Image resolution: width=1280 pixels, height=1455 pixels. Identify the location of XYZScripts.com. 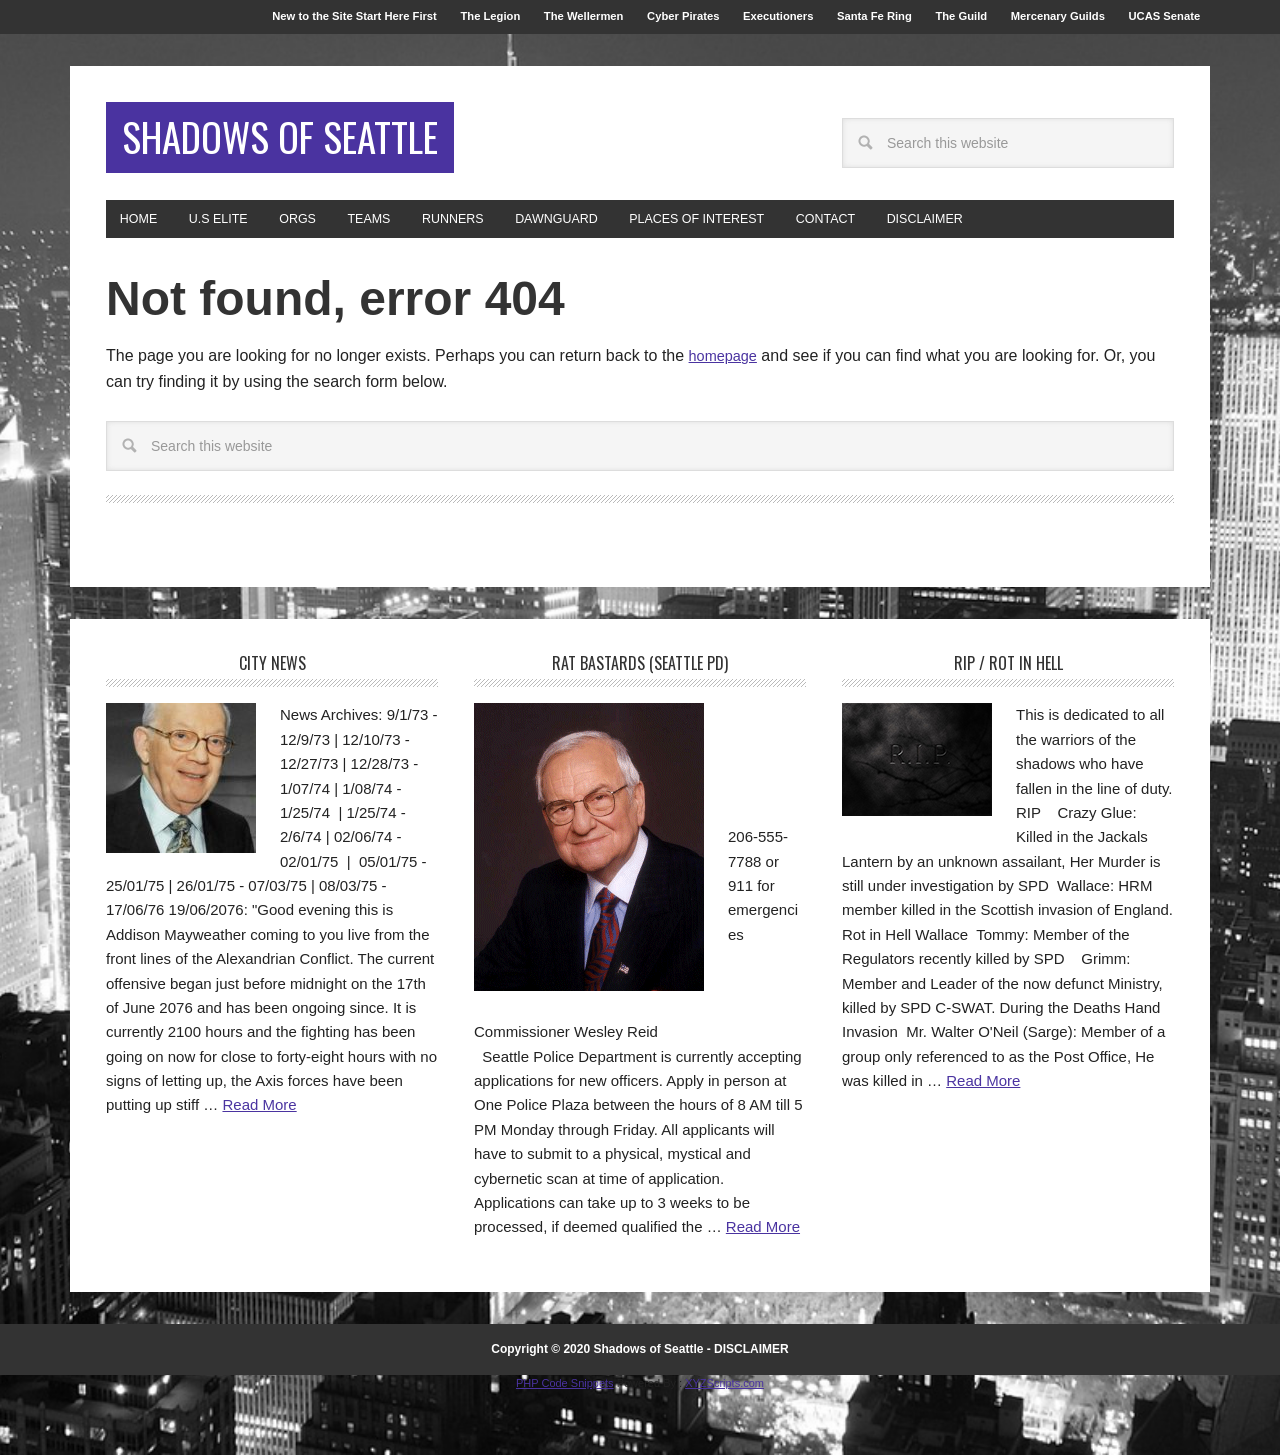
(724, 1445).